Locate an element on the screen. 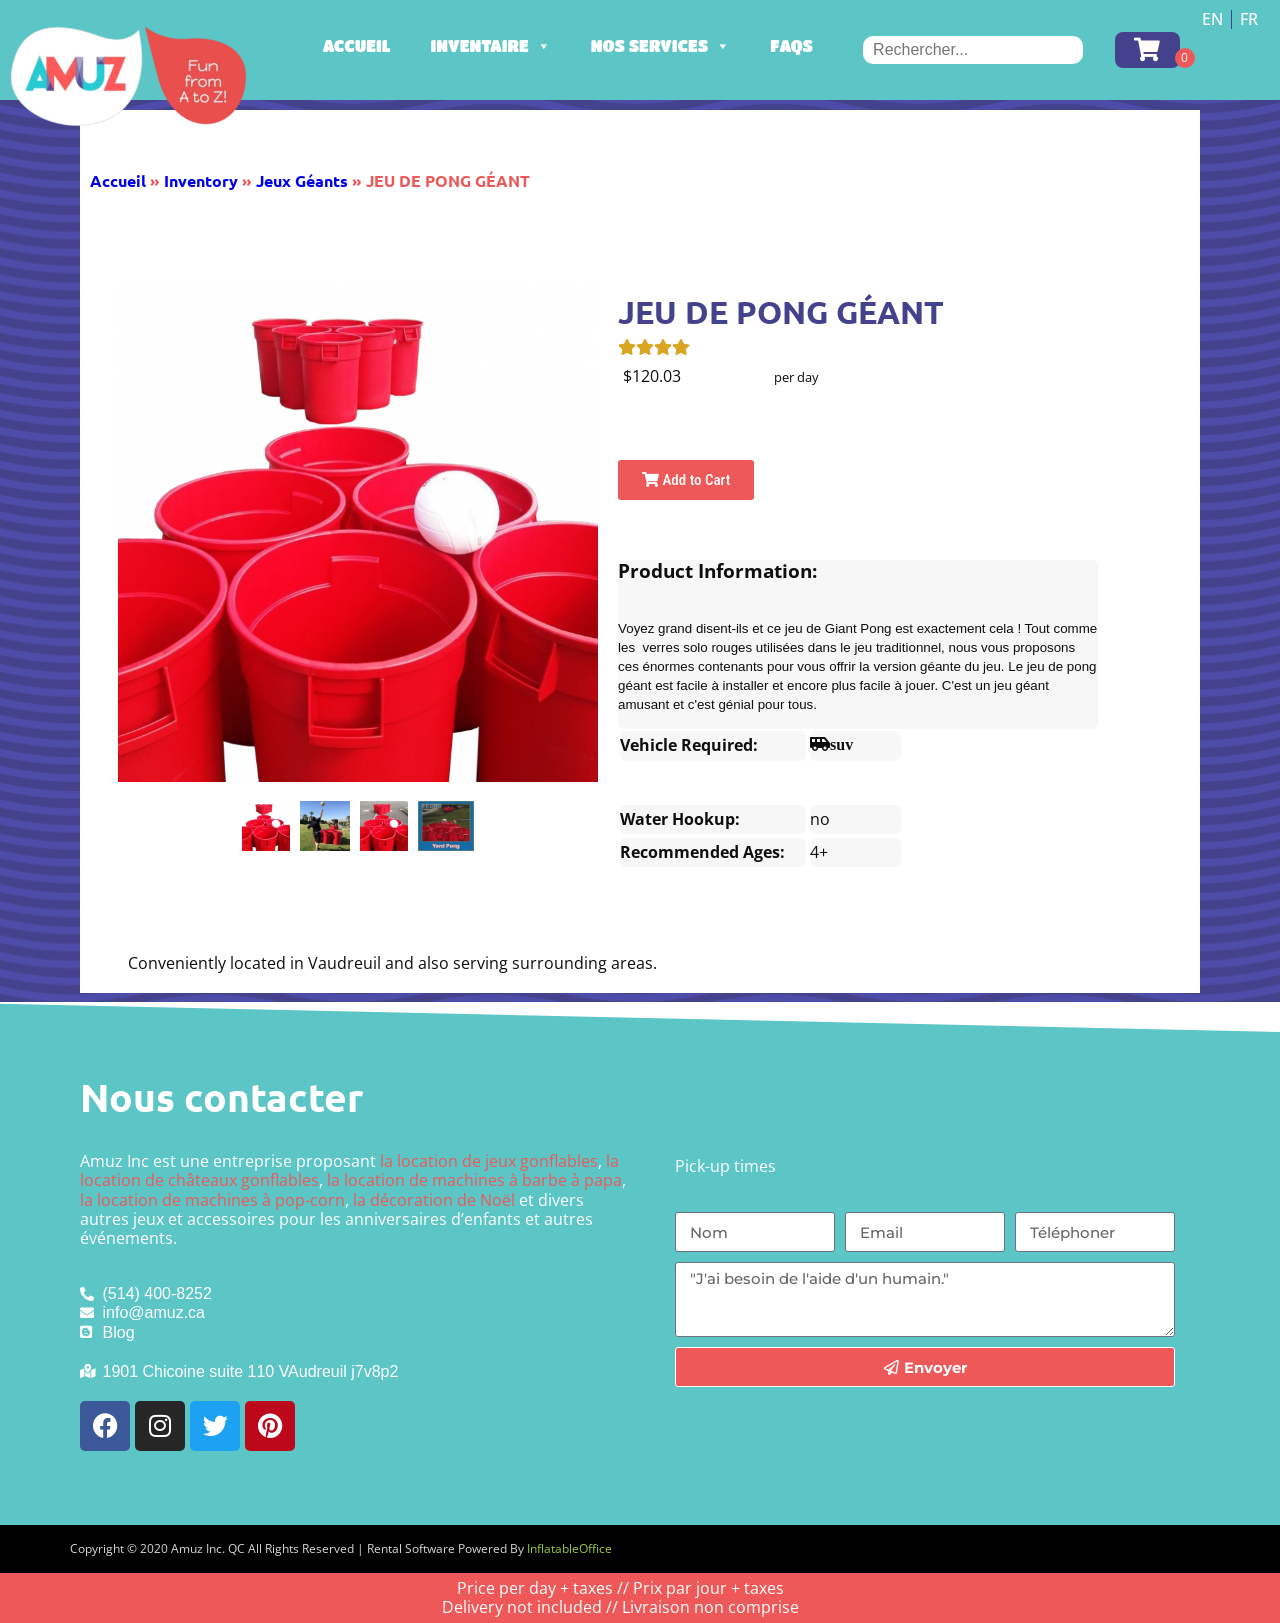 The image size is (1280, 1623). InflatableOffice is located at coordinates (569, 1548).